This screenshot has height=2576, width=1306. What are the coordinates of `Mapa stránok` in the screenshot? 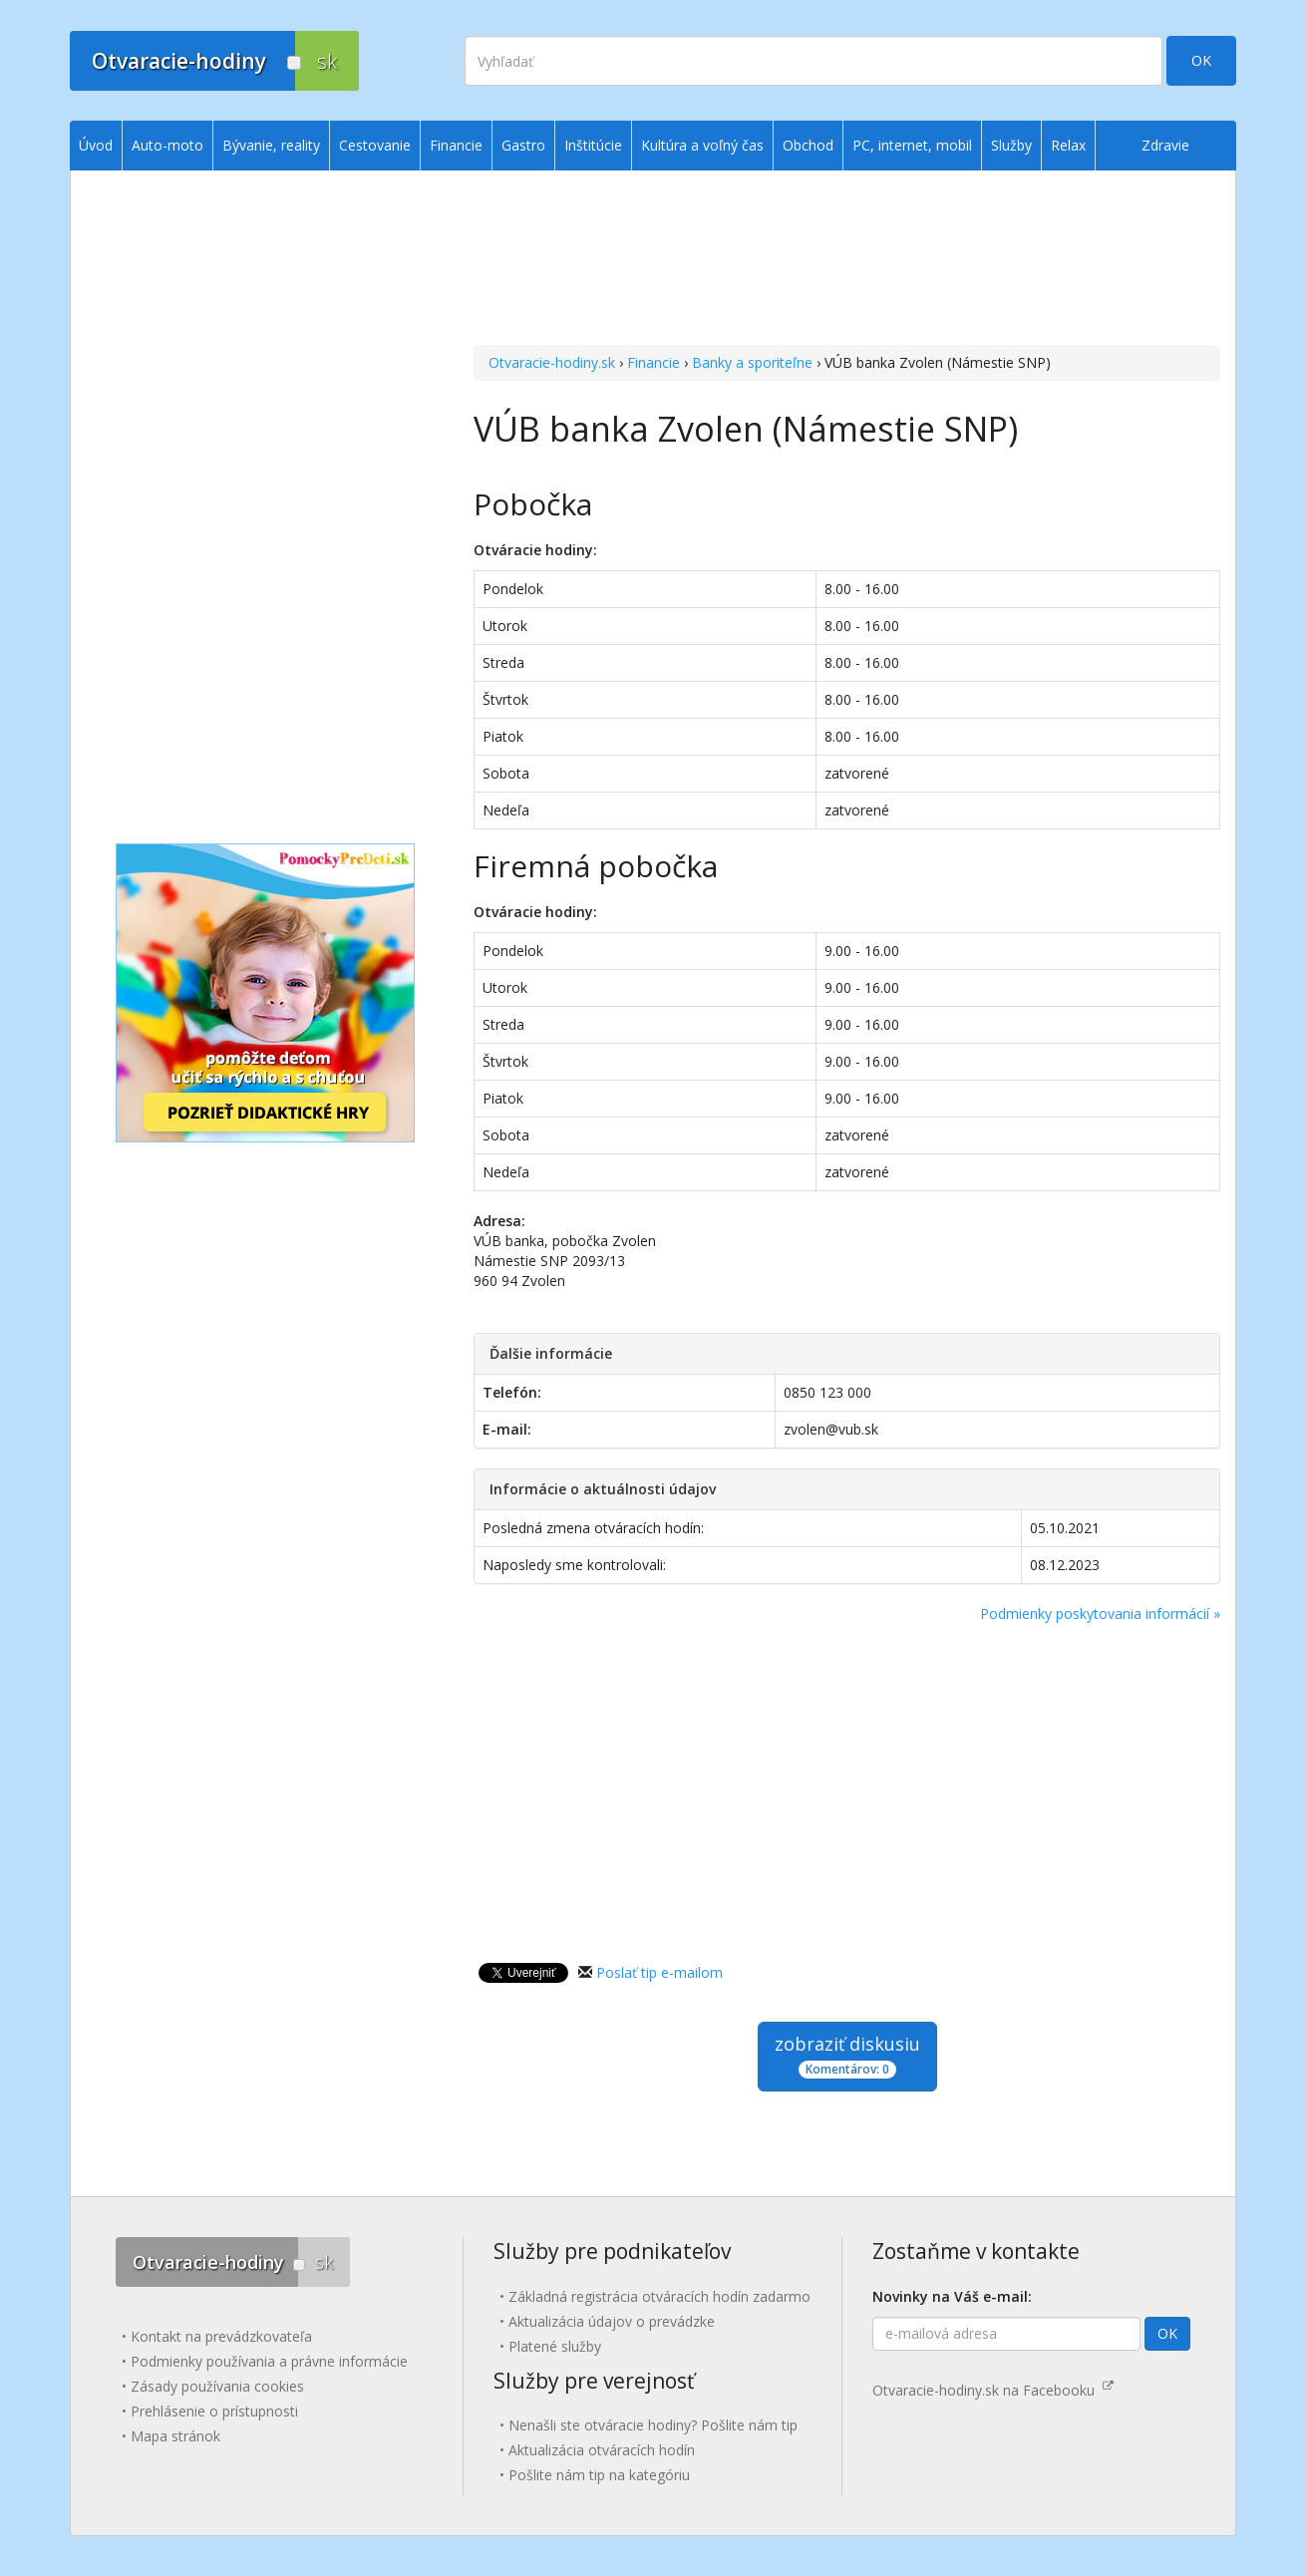 It's located at (175, 2435).